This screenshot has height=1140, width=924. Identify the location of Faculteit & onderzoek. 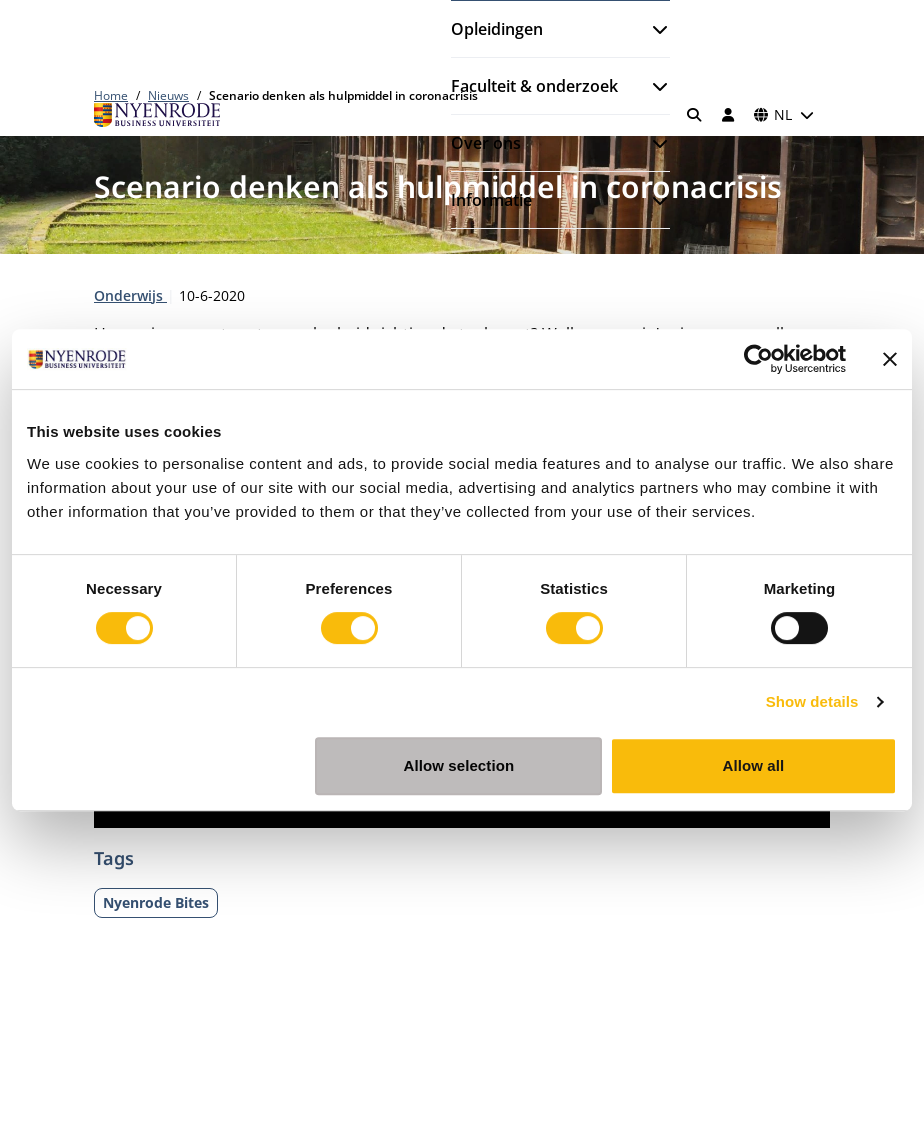
(534, 86).